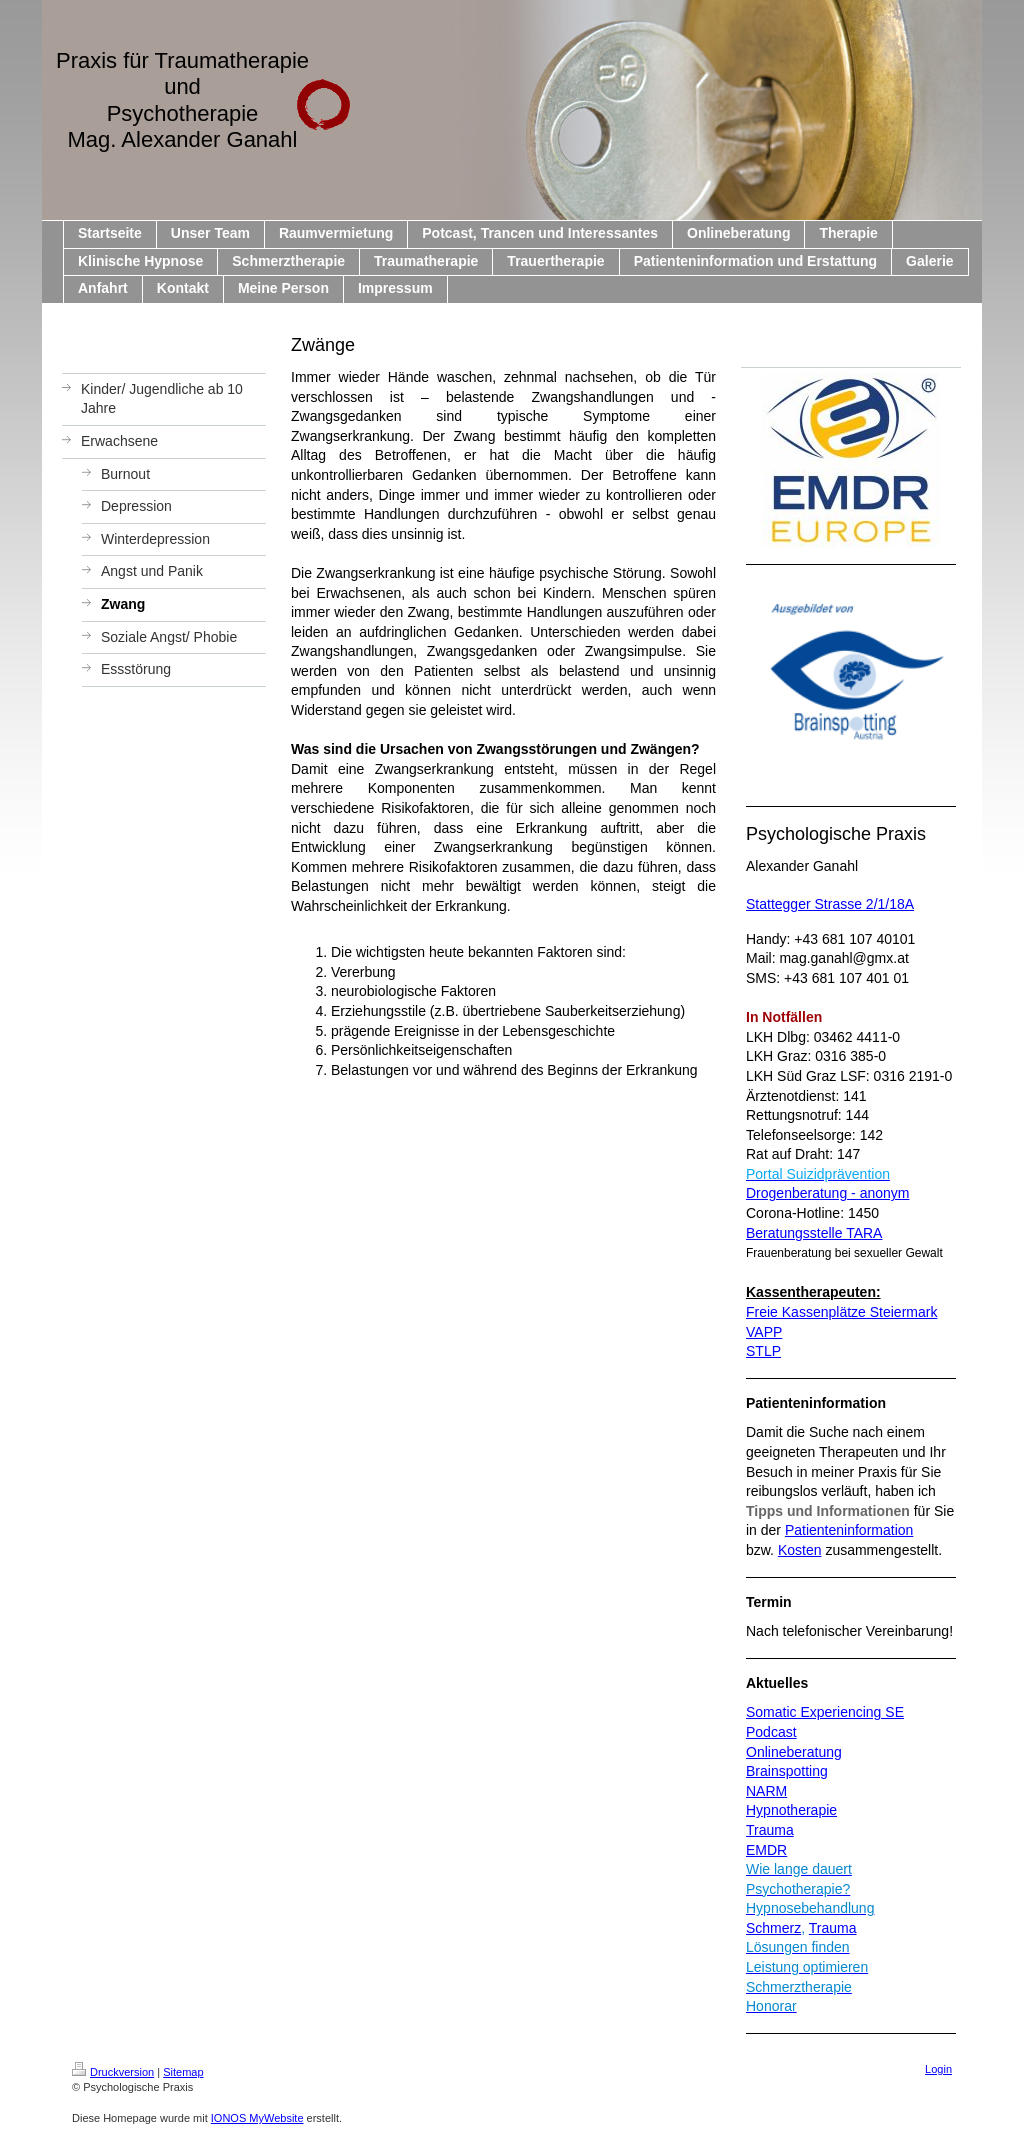  What do you see at coordinates (825, 1712) in the screenshot?
I see `Somatic Experiencing SE` at bounding box center [825, 1712].